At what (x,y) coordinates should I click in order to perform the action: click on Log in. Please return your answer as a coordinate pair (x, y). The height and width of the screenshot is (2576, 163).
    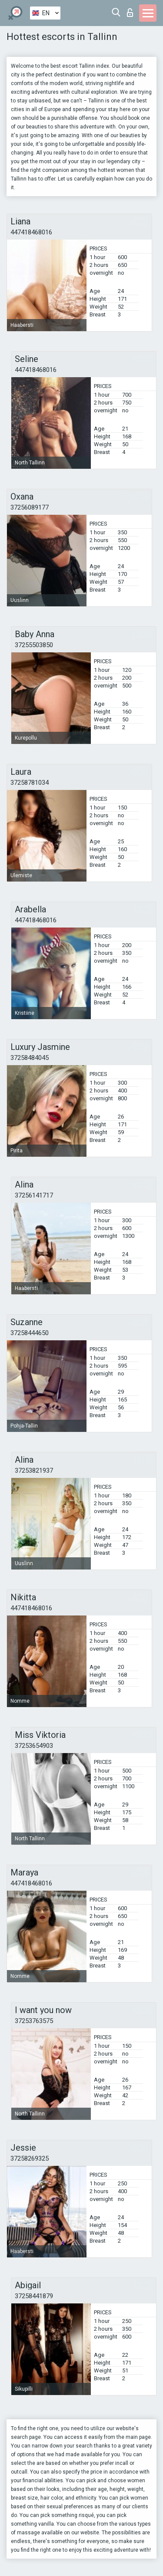
    Looking at the image, I should click on (130, 12).